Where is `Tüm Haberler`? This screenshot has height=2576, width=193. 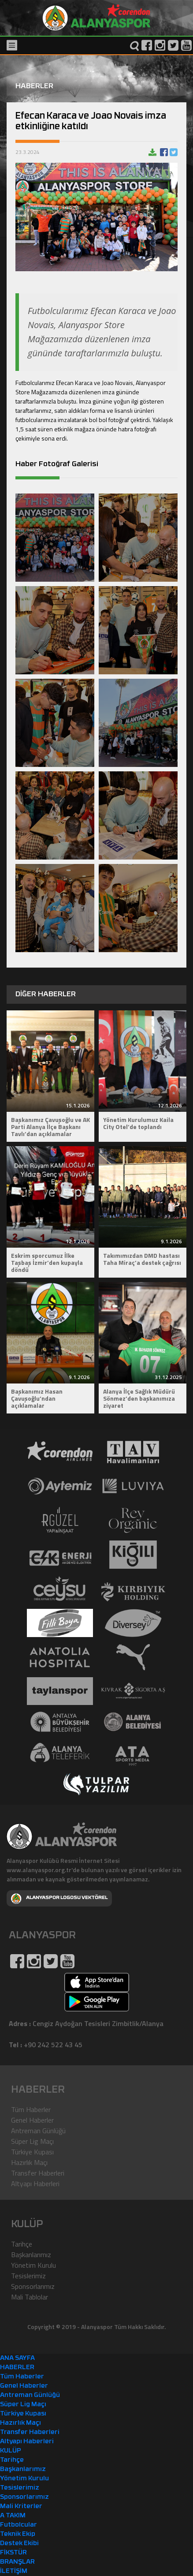 Tüm Haberler is located at coordinates (31, 2109).